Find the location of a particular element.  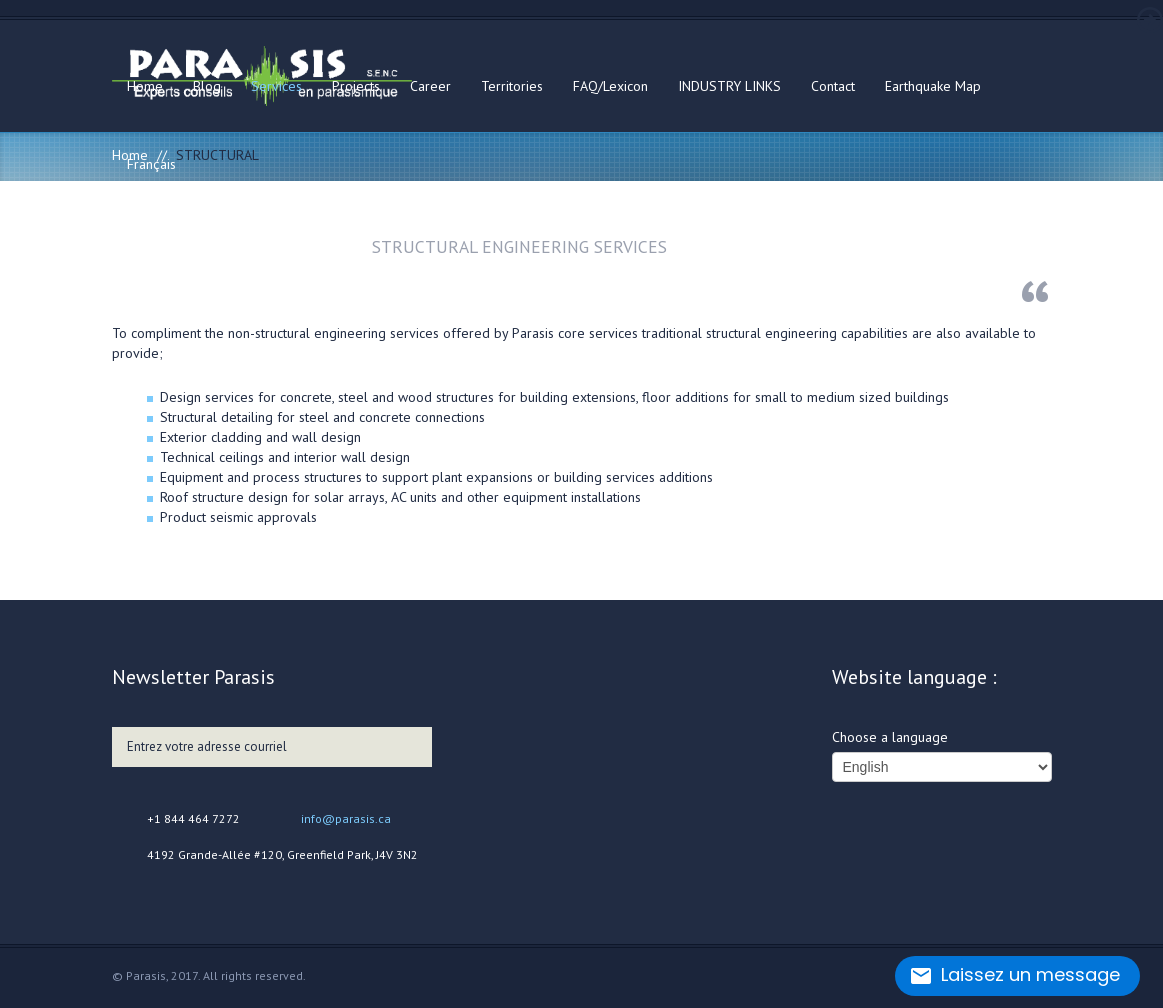

INDUSTRY LINKS is located at coordinates (729, 86).